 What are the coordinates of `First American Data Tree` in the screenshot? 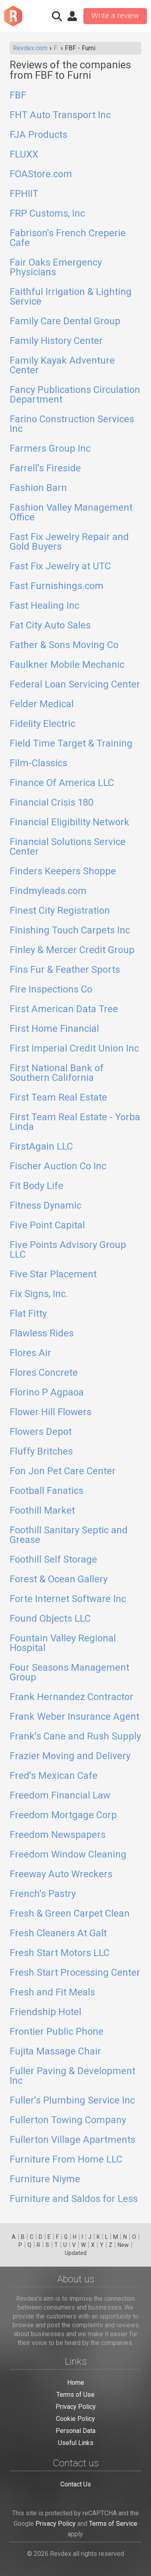 It's located at (64, 1009).